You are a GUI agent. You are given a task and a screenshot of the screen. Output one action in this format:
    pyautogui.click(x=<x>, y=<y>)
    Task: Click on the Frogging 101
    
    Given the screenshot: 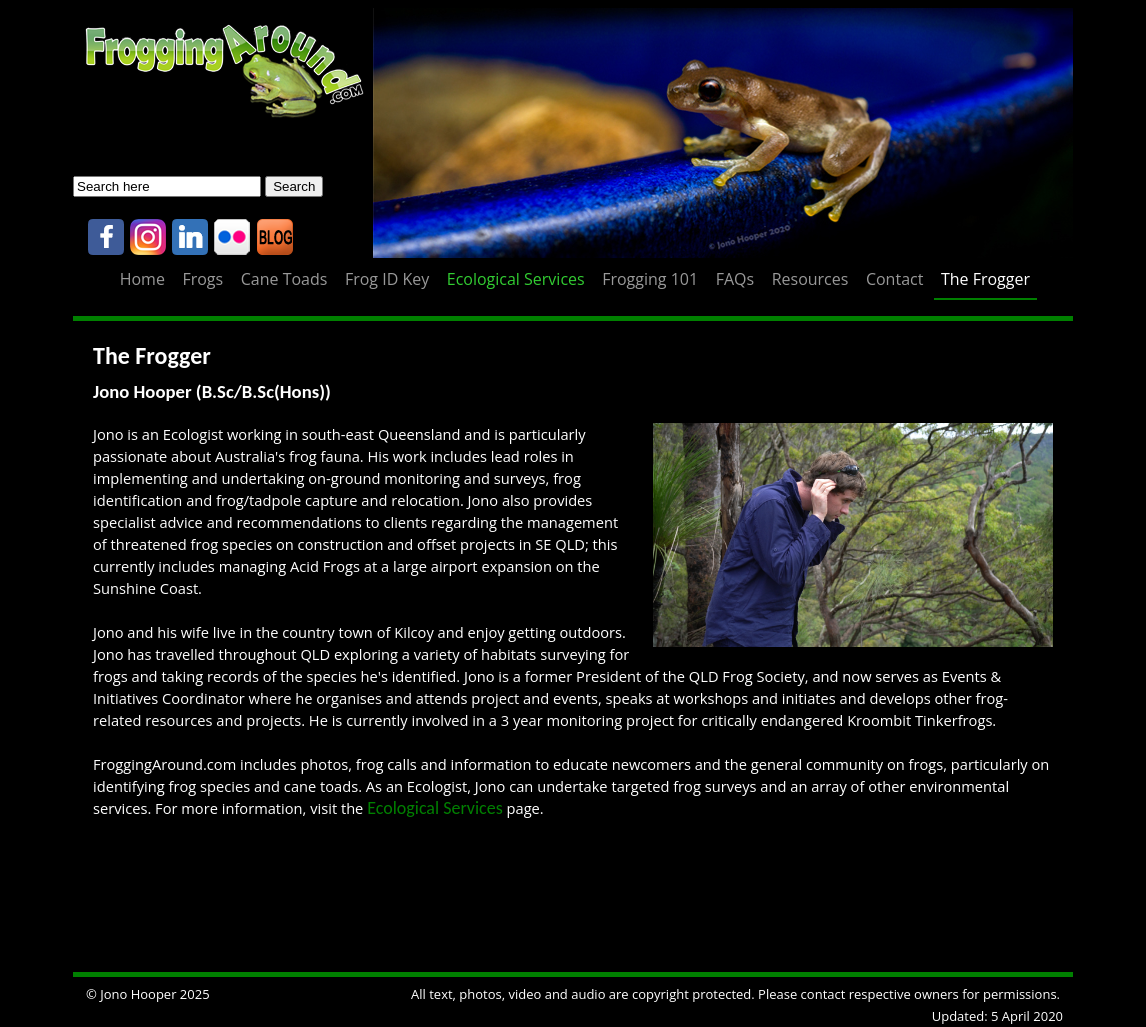 What is the action you would take?
    pyautogui.click(x=650, y=279)
    